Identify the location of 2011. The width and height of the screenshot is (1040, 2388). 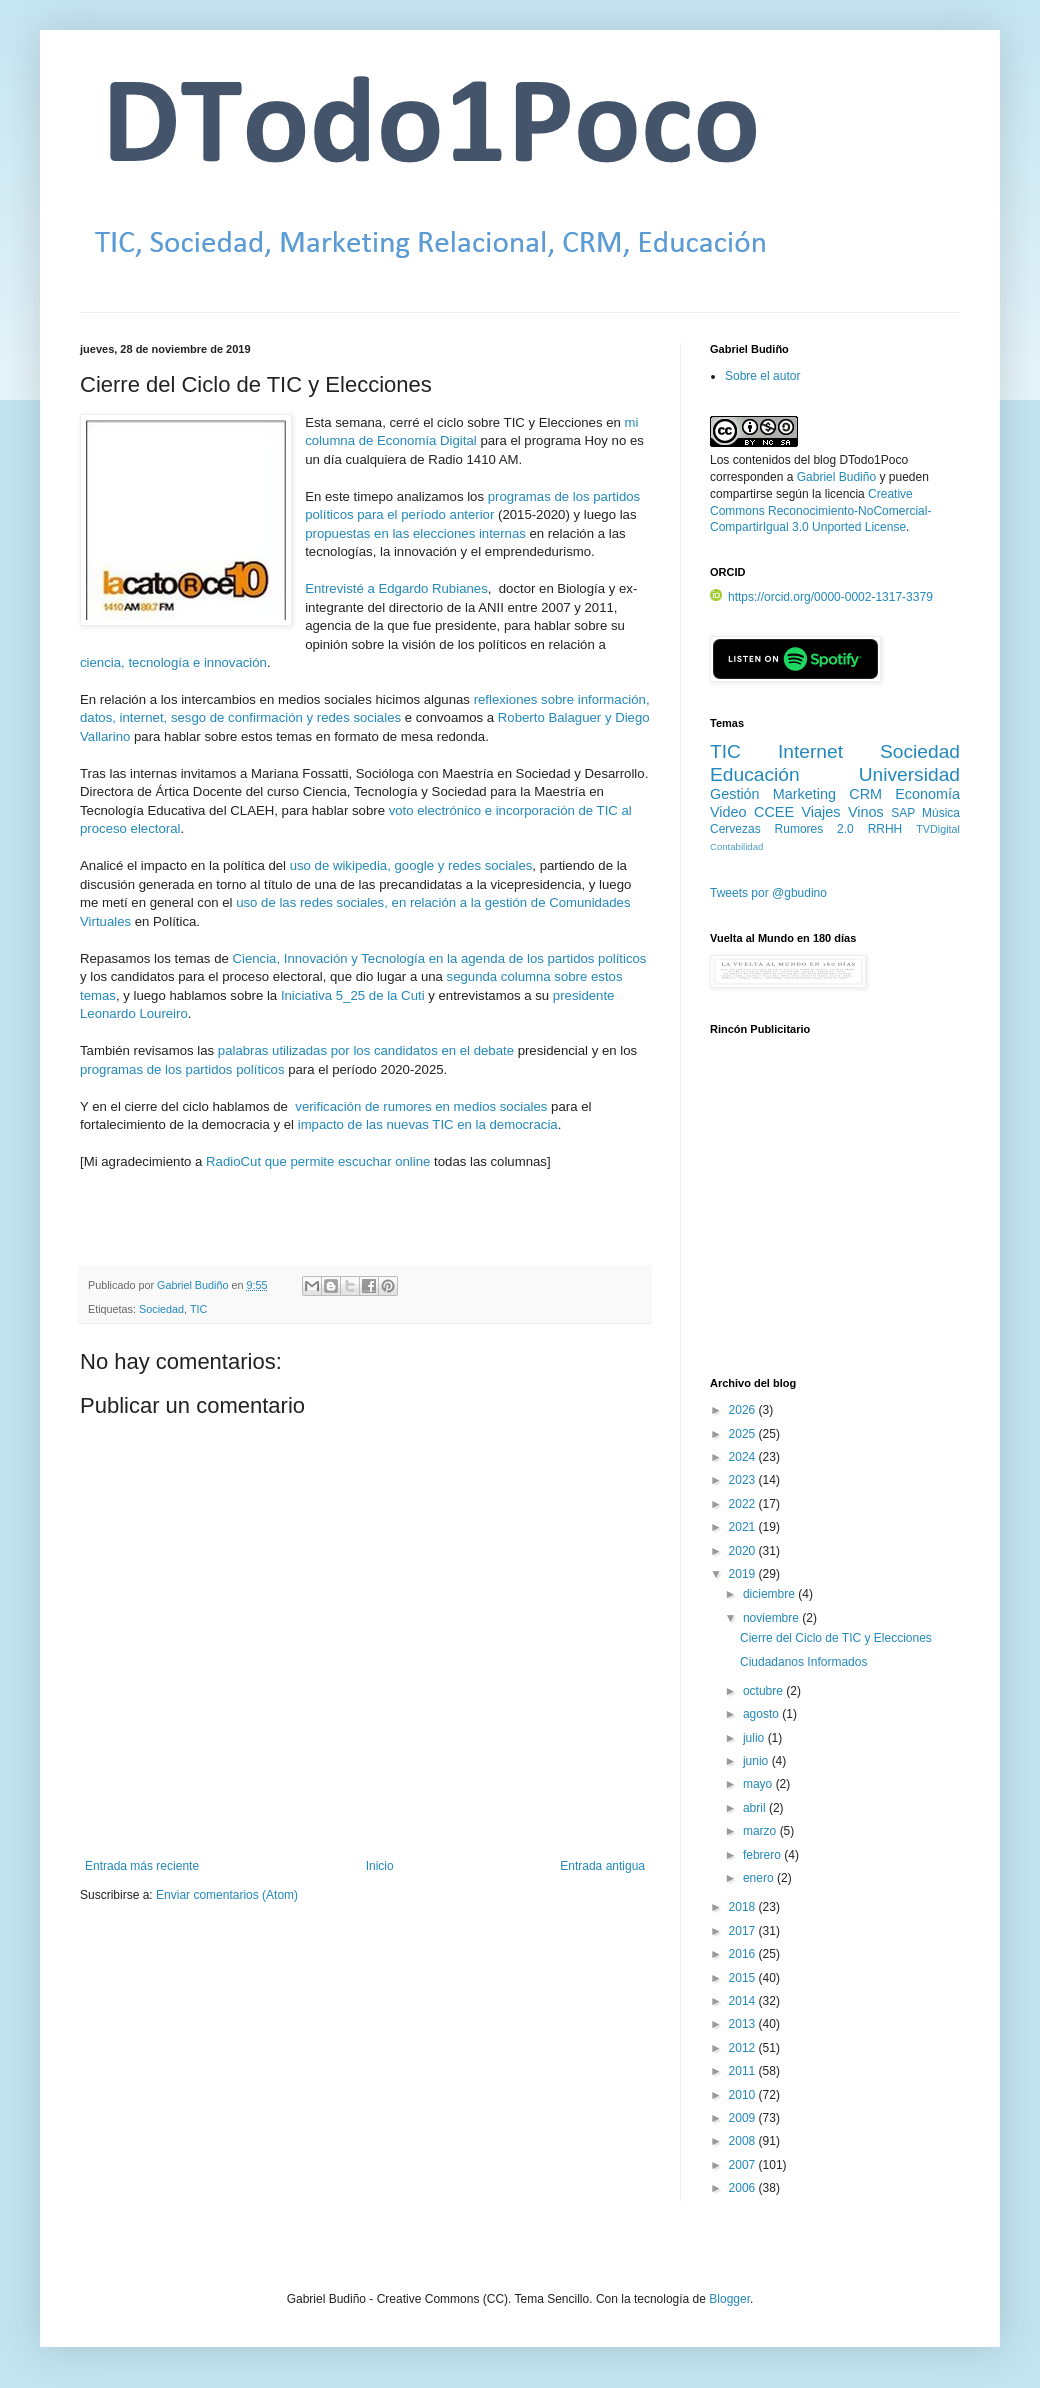
(744, 2071).